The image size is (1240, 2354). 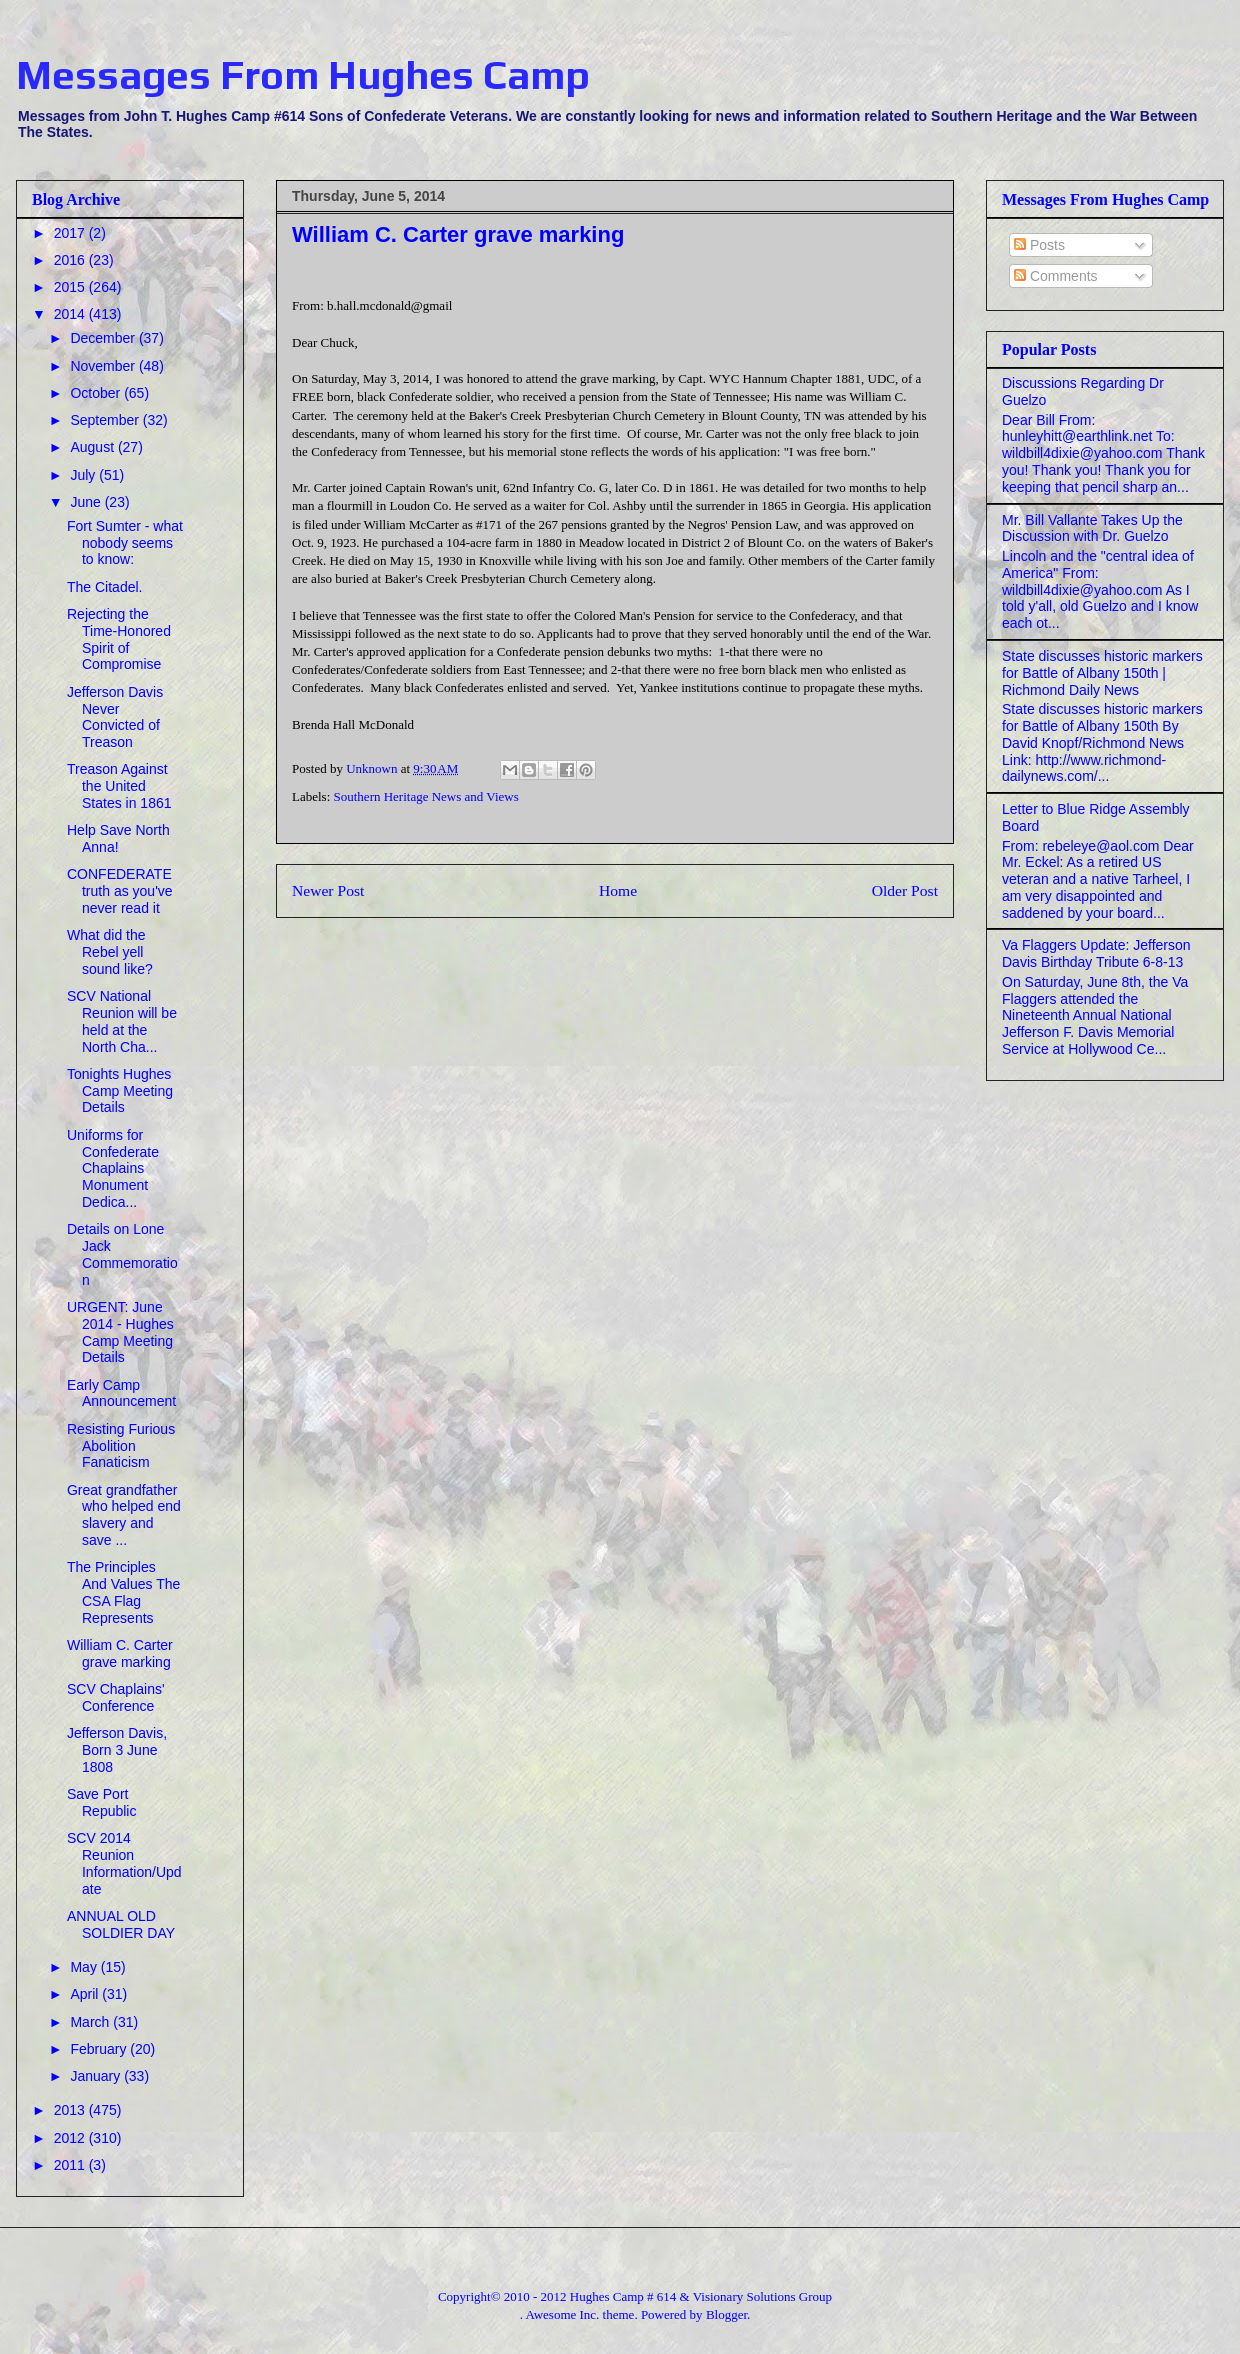 I want to click on November, so click(x=104, y=366).